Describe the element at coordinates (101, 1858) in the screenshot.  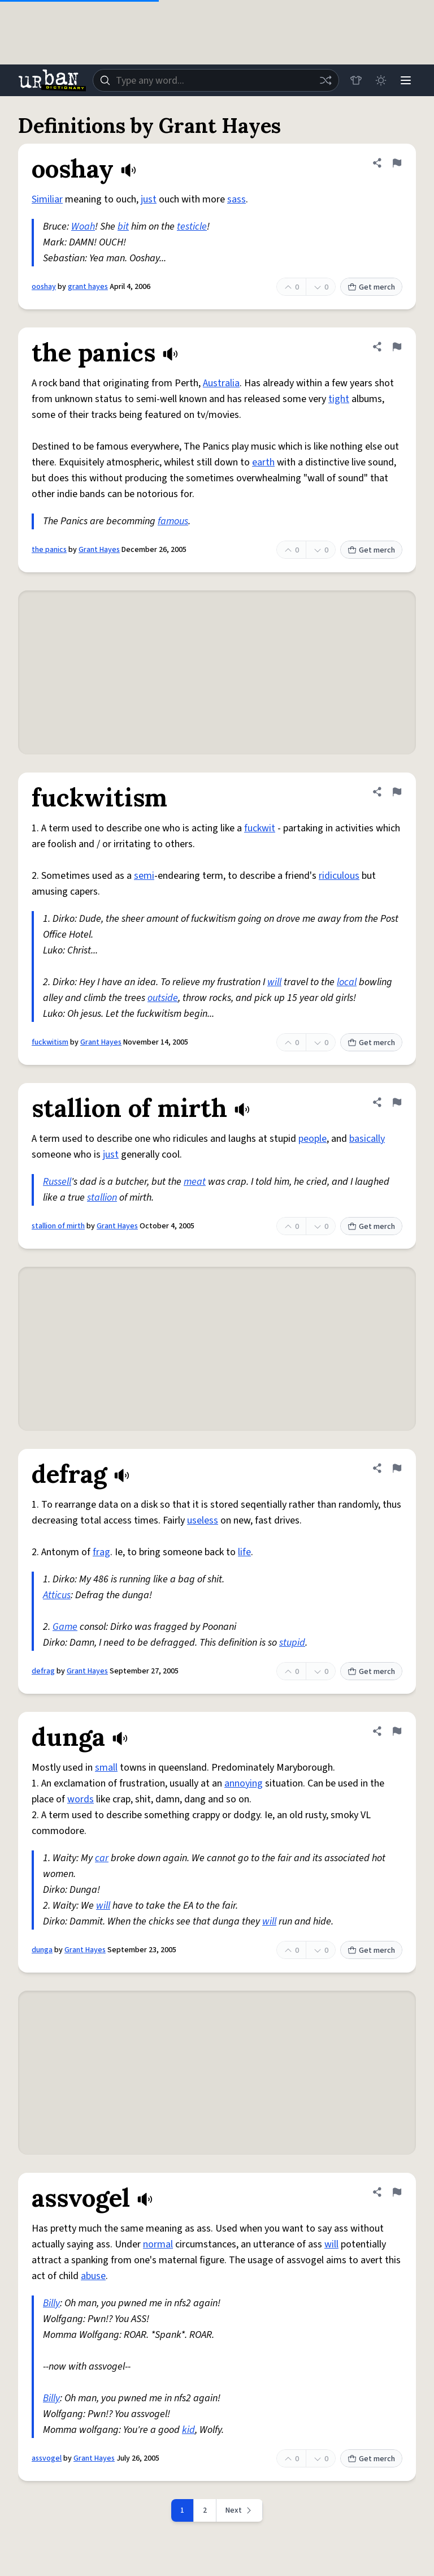
I see `car` at that location.